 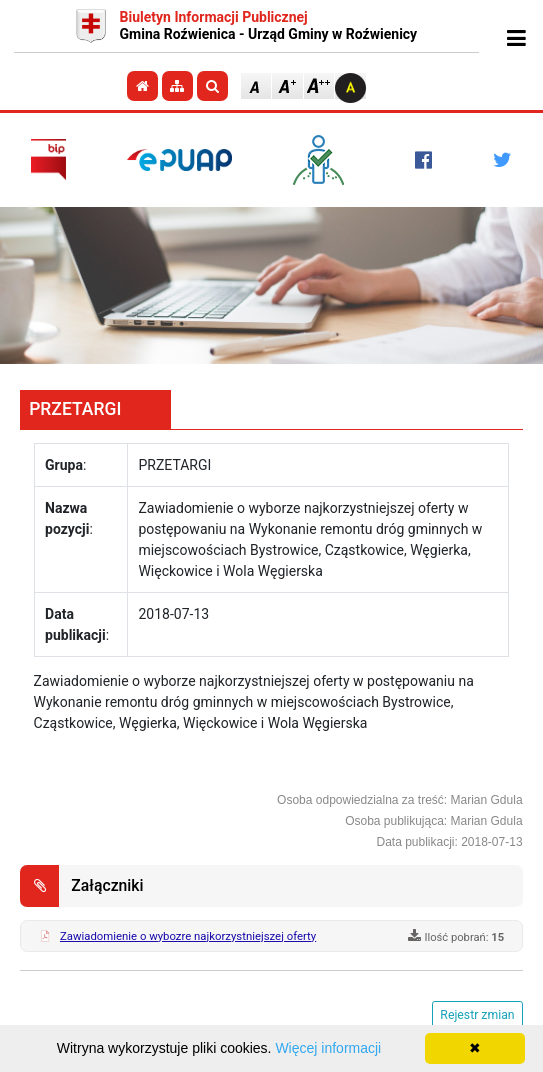 I want to click on Zawiadomienie o wybozre najkorzystniejszej oferty, so click(x=188, y=936).